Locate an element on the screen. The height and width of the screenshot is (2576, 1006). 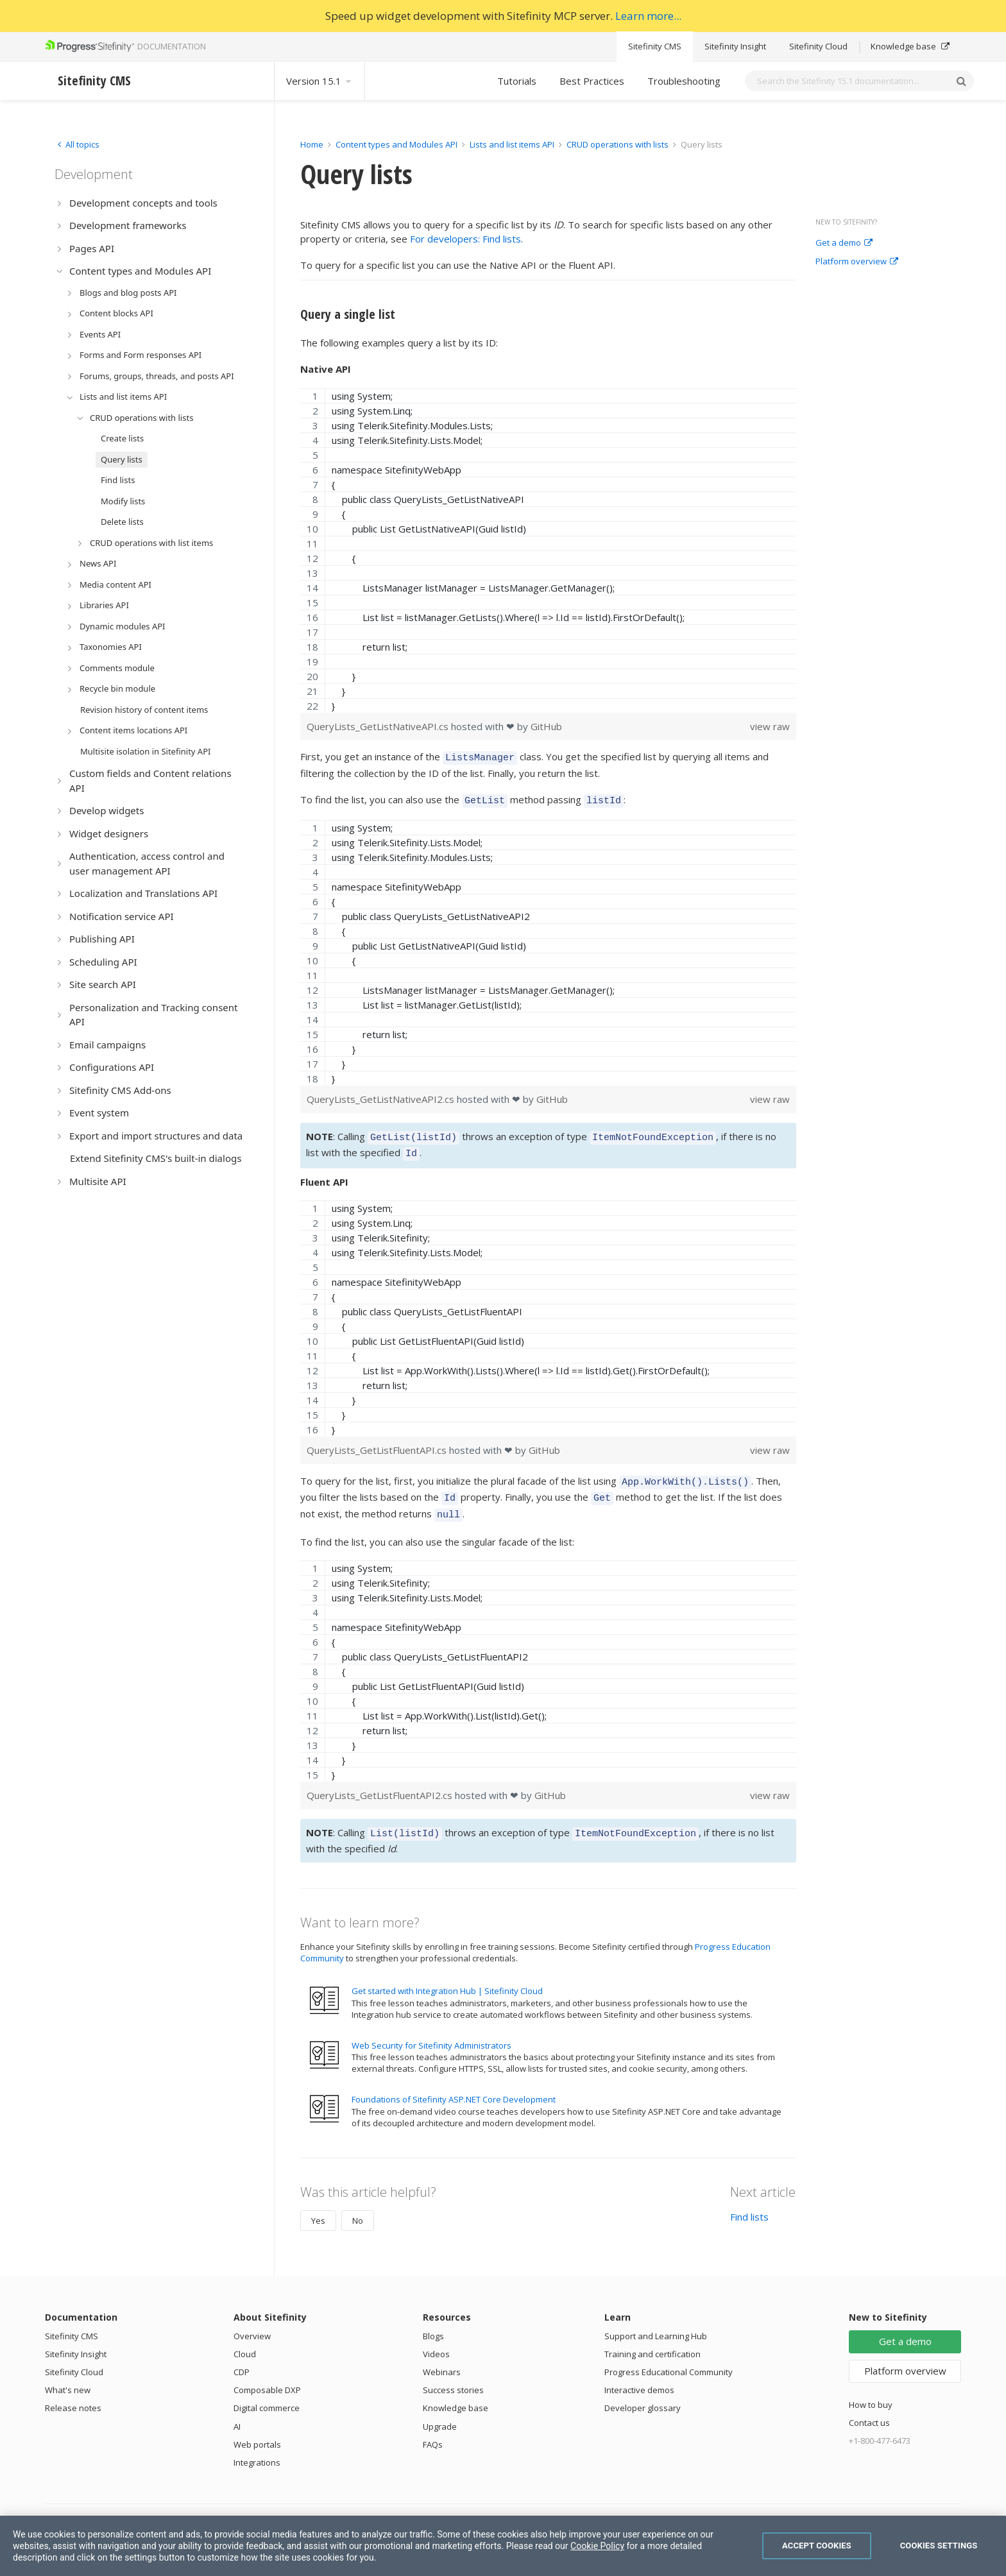
Learn more... is located at coordinates (648, 15).